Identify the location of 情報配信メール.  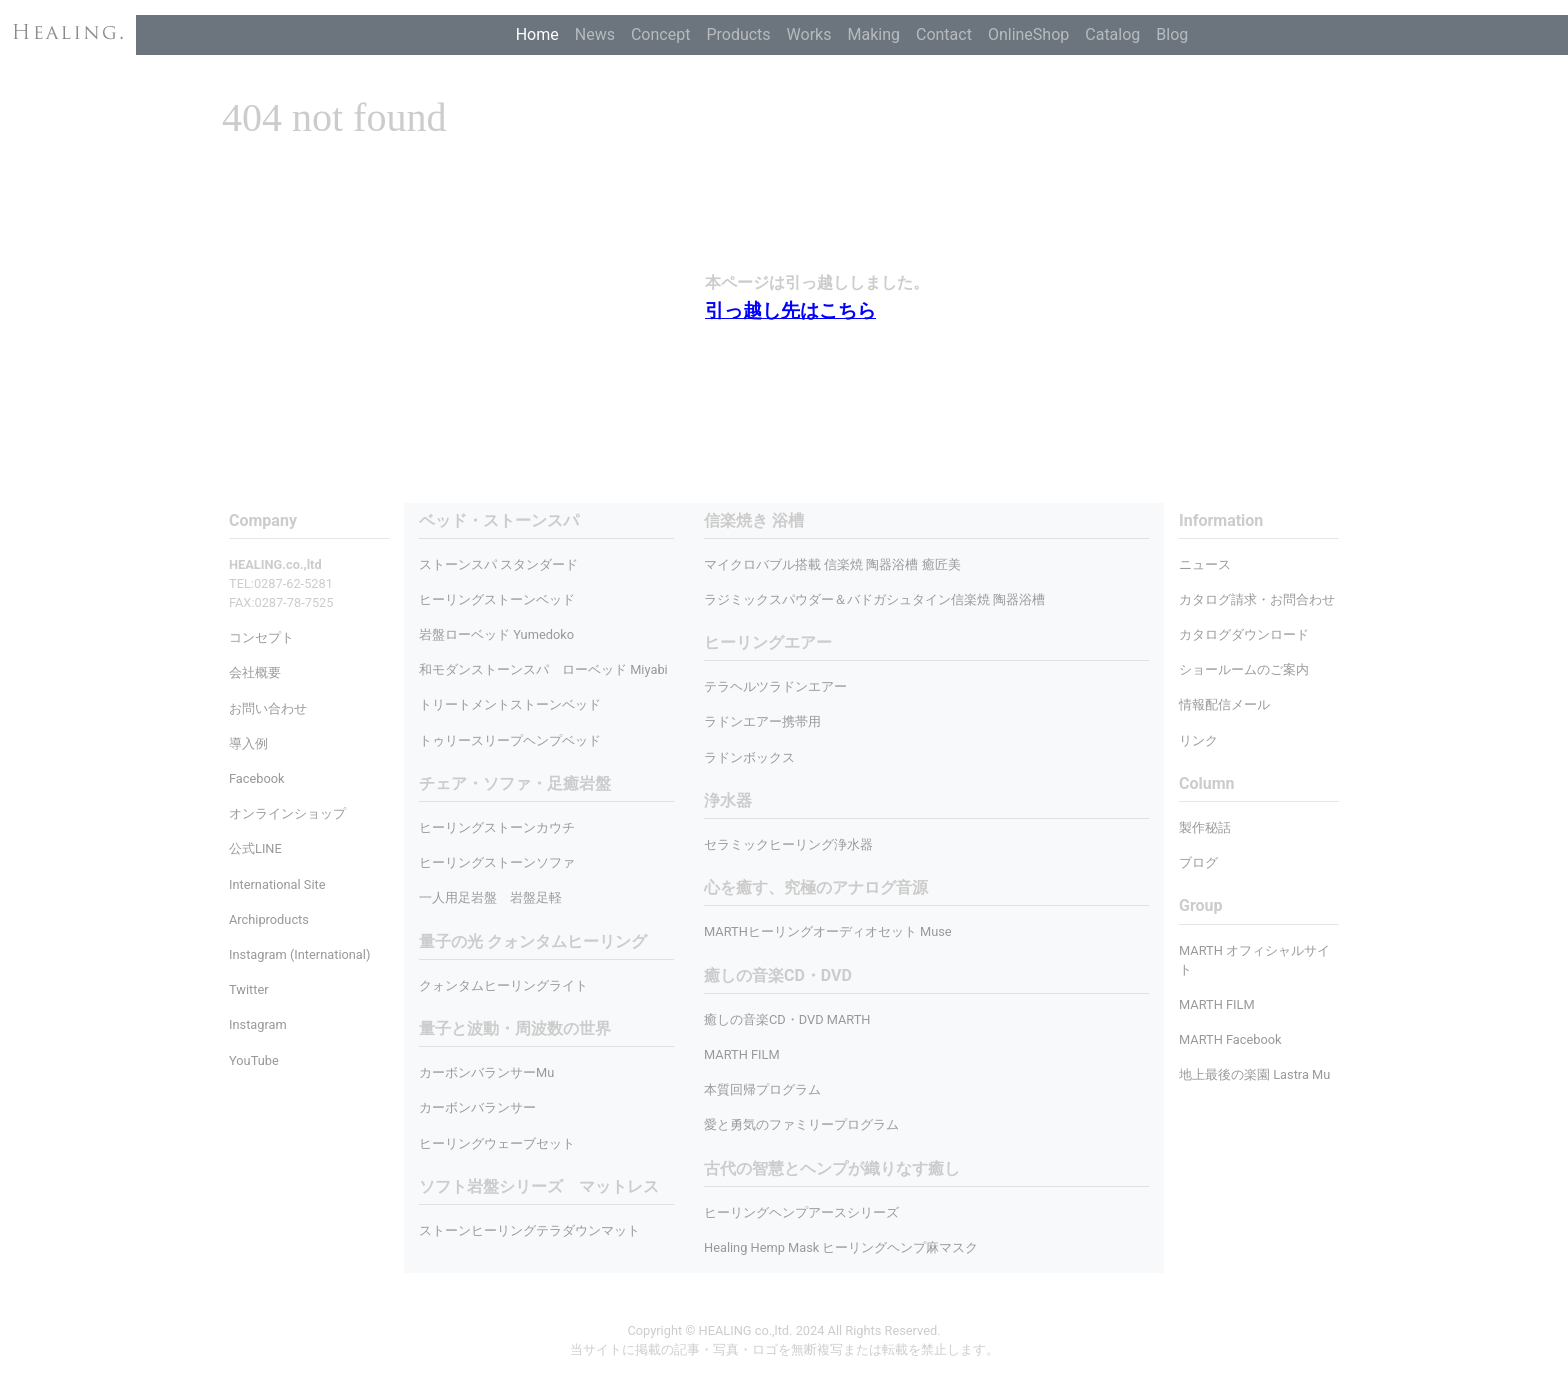
(1224, 704).